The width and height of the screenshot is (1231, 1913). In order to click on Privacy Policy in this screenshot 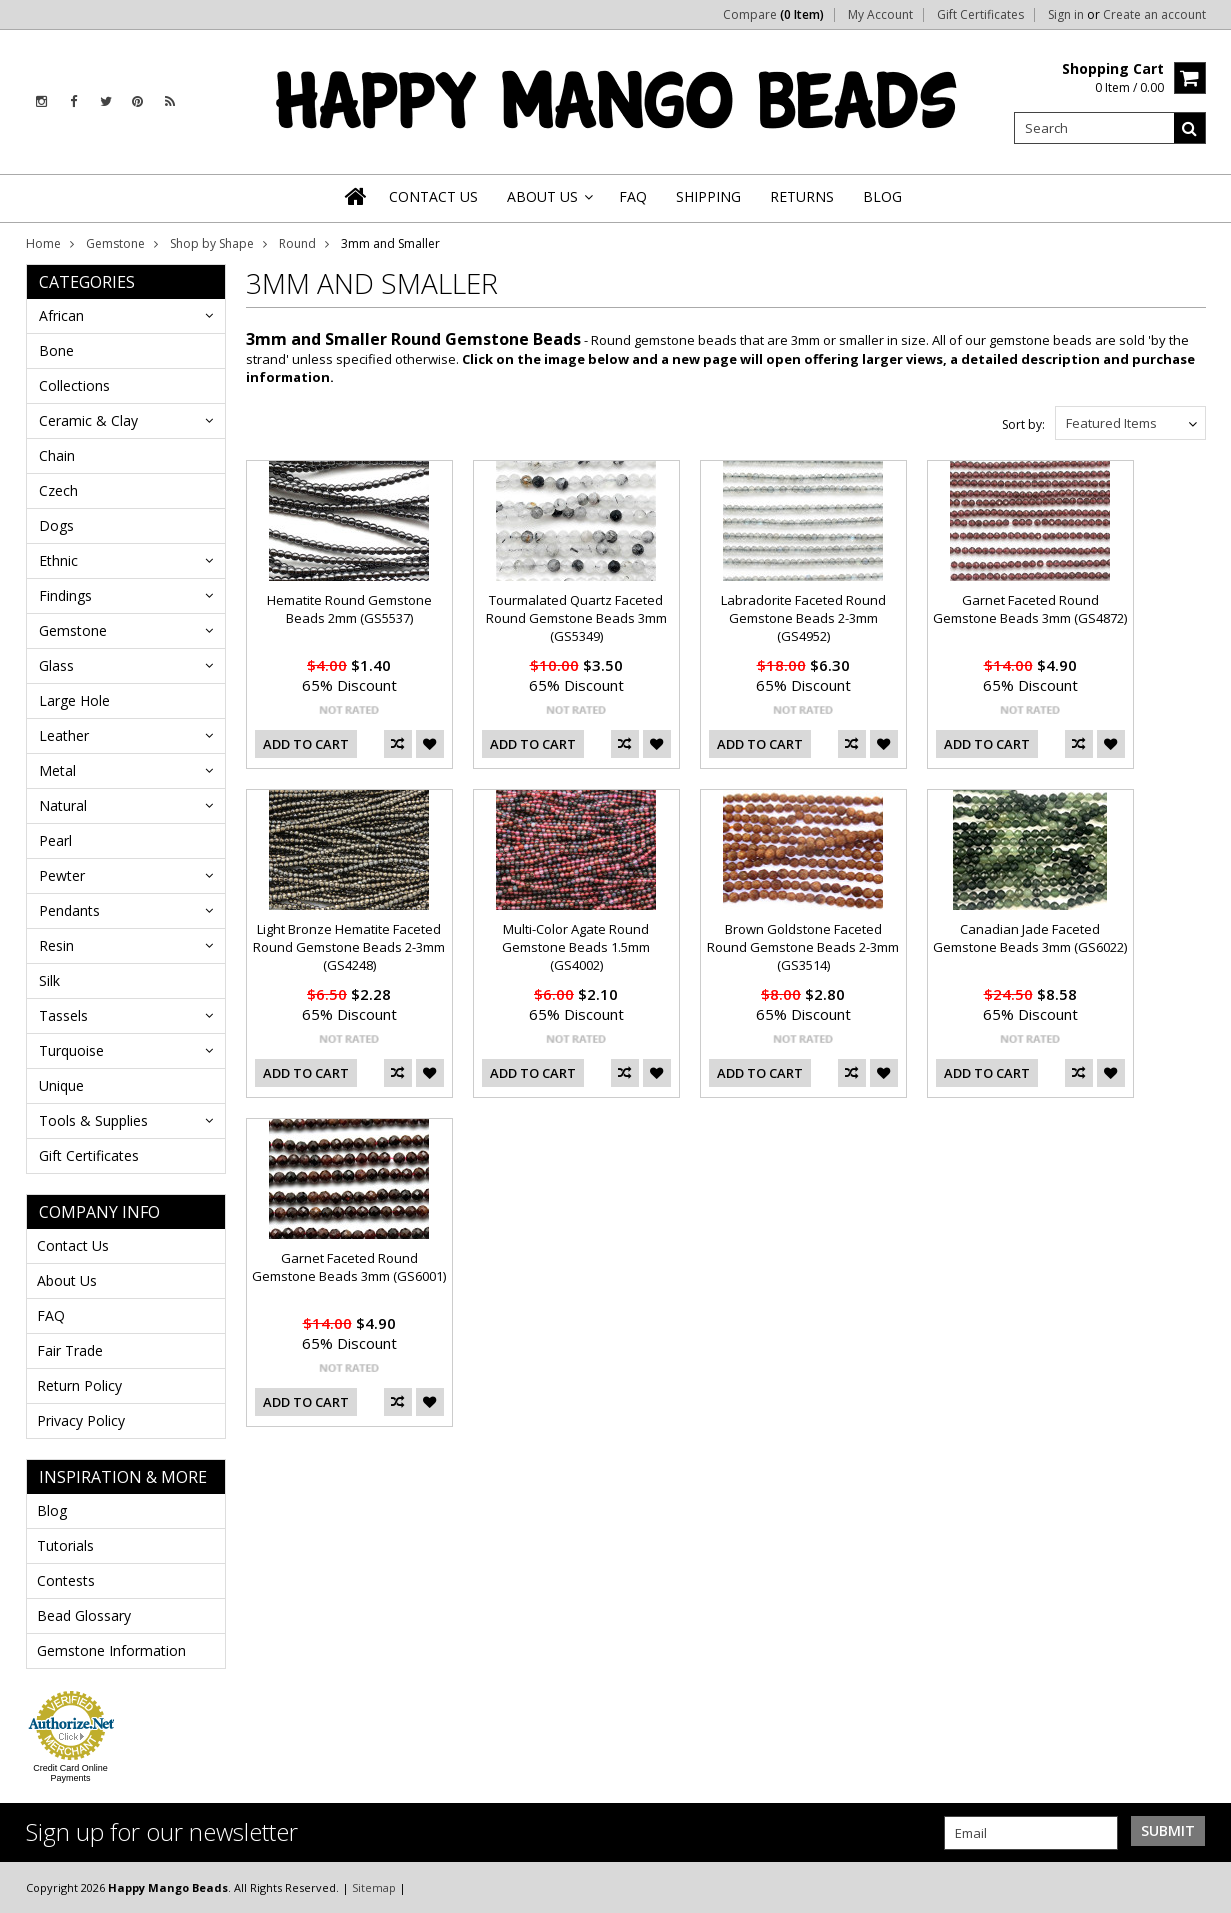, I will do `click(81, 1420)`.